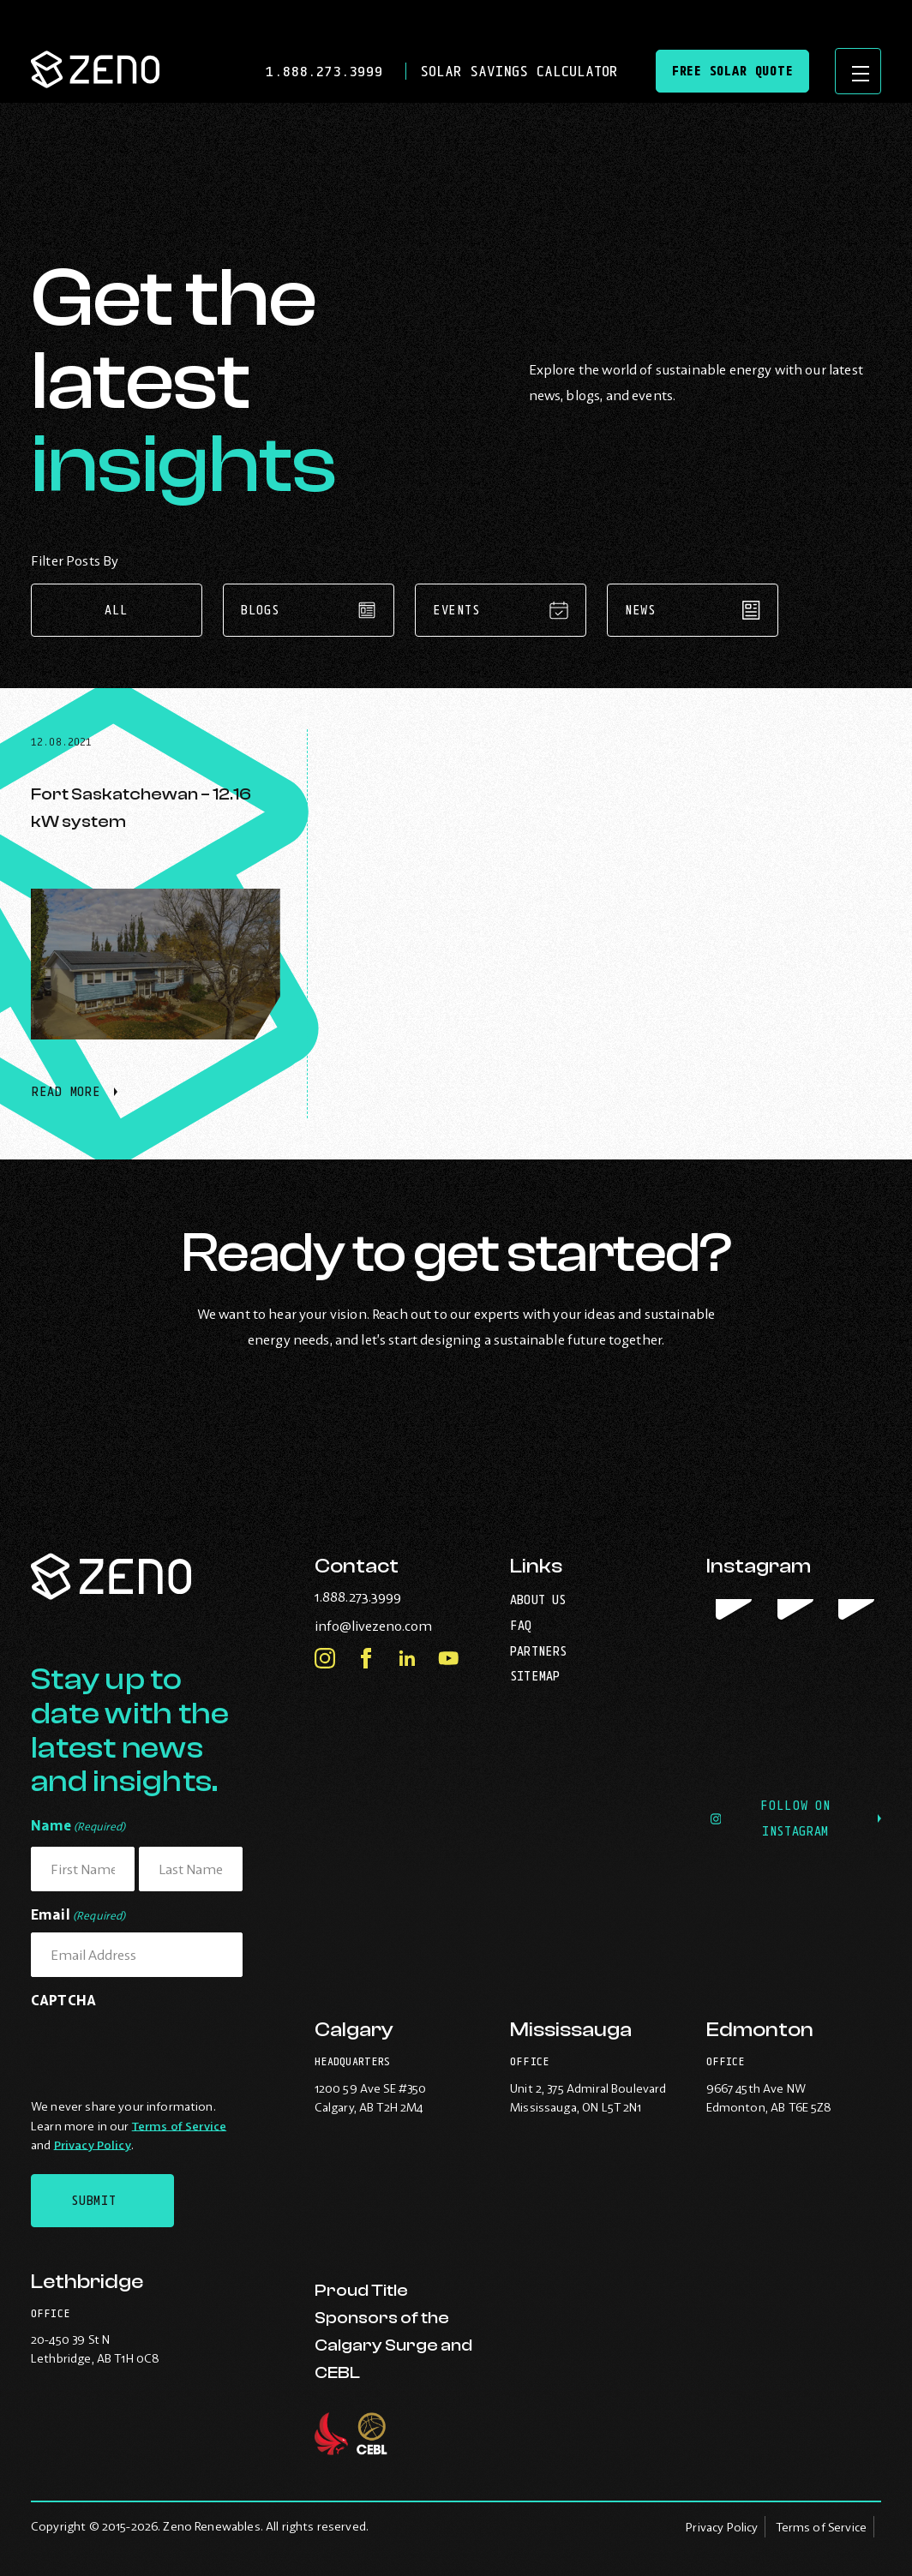  I want to click on Fort Saskatchewan – 12.16 kW system, so click(141, 807).